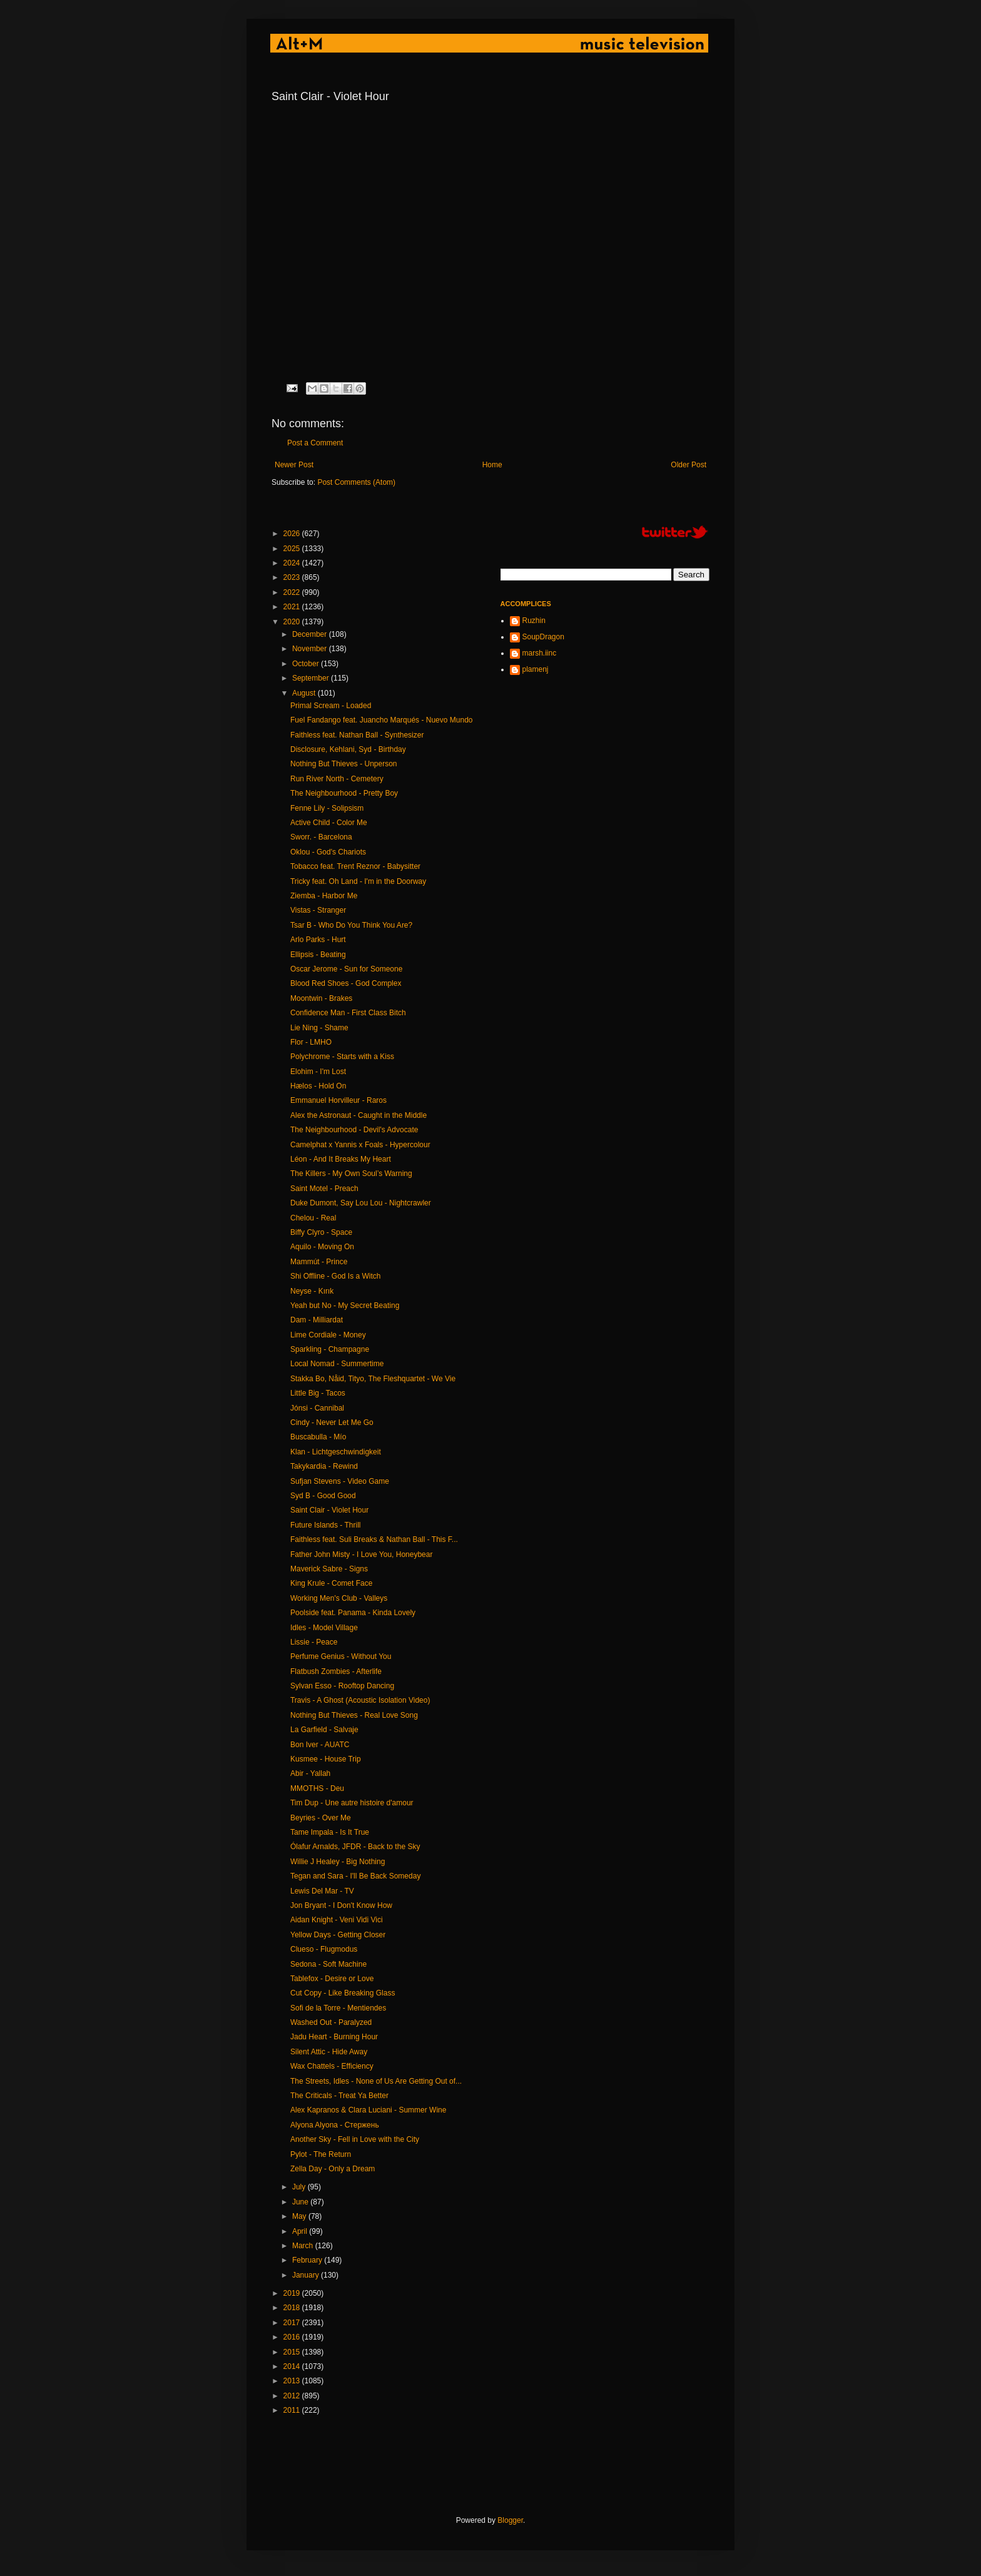  I want to click on Syd B - Good Good, so click(323, 1495).